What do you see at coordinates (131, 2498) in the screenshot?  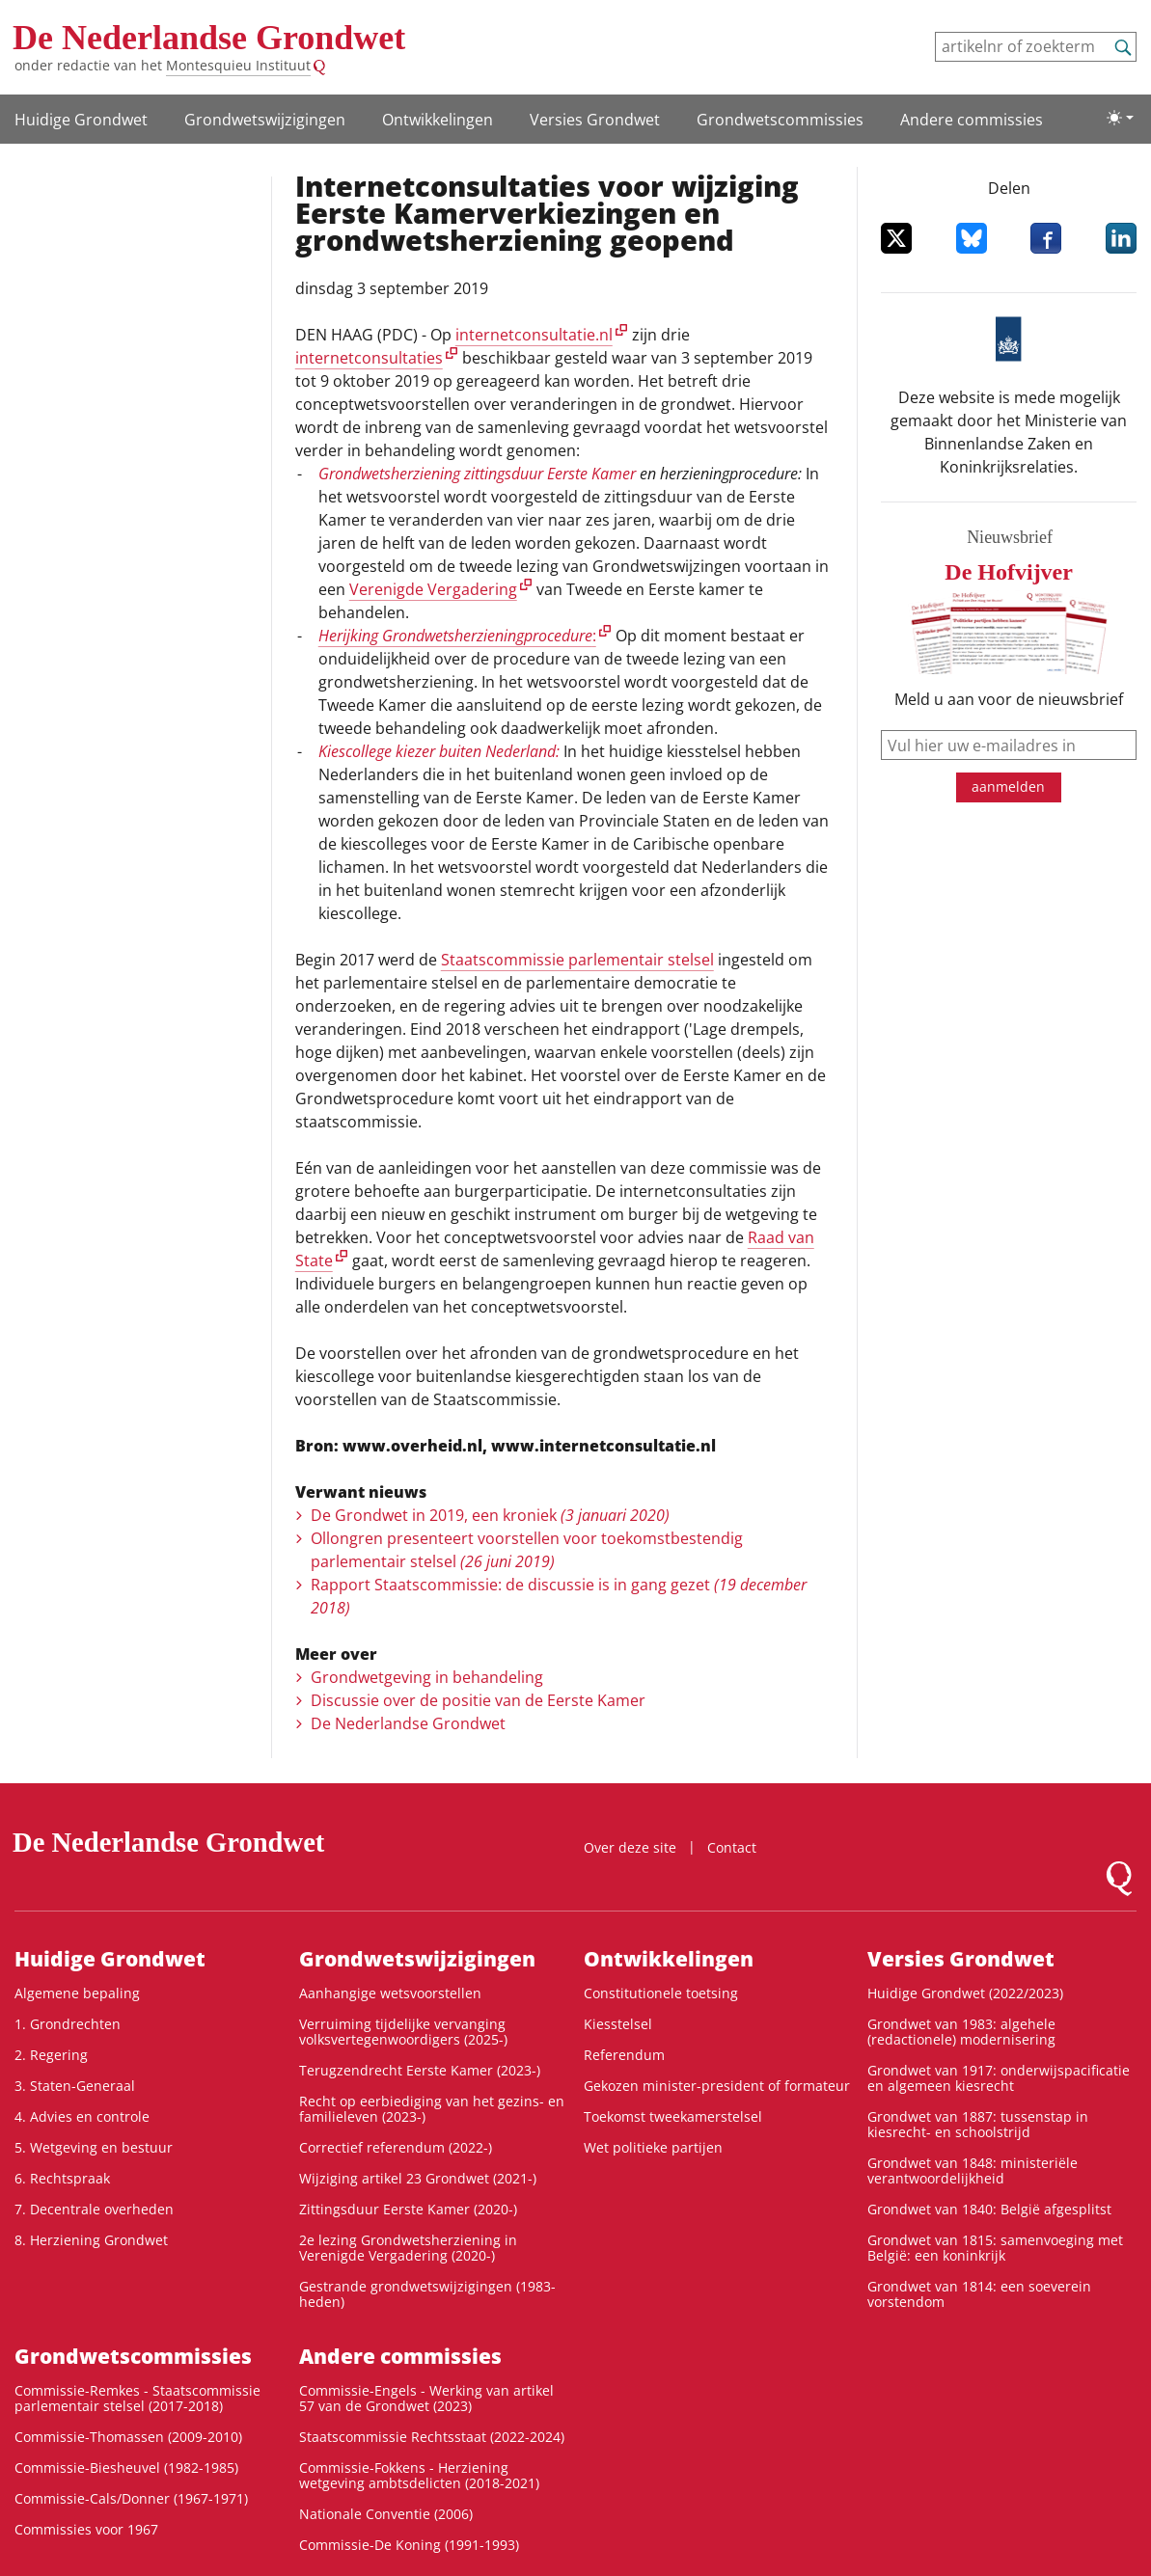 I see `Commissie-Cals/Donner (1967-1971)` at bounding box center [131, 2498].